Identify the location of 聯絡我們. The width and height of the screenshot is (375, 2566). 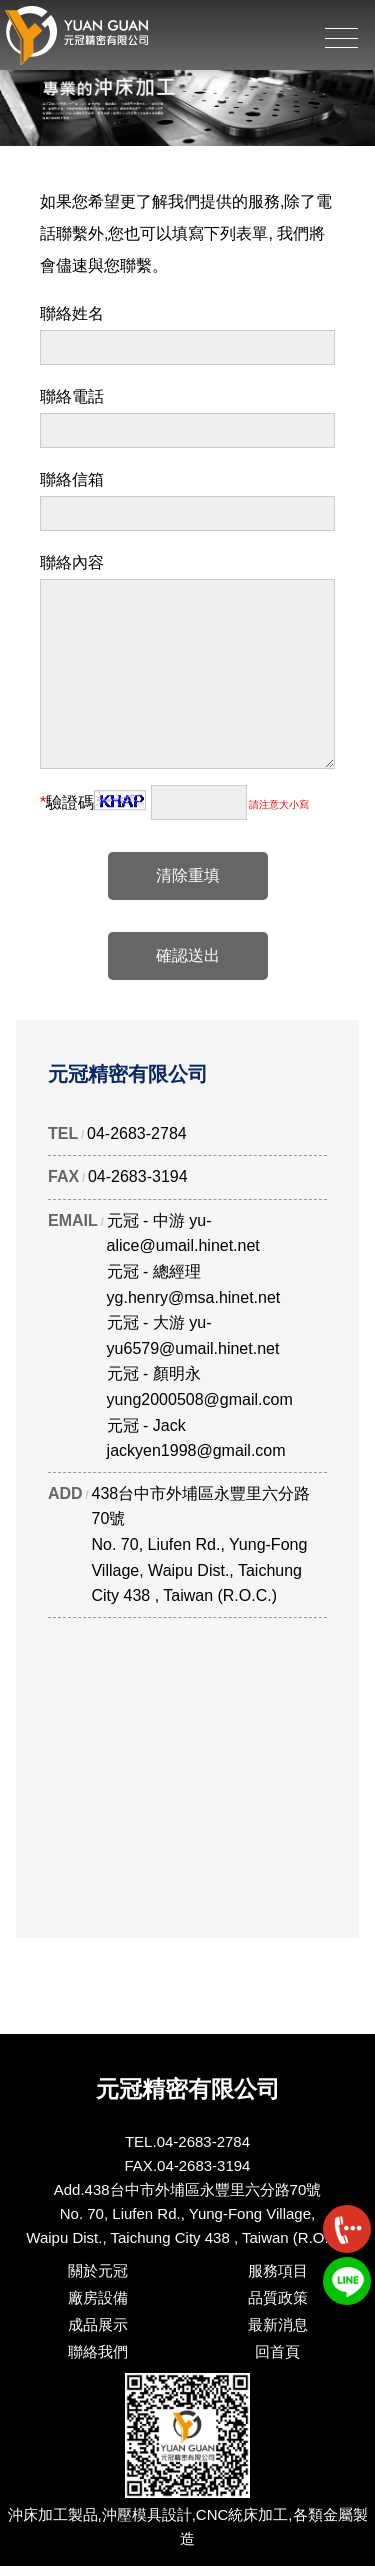
(98, 2351).